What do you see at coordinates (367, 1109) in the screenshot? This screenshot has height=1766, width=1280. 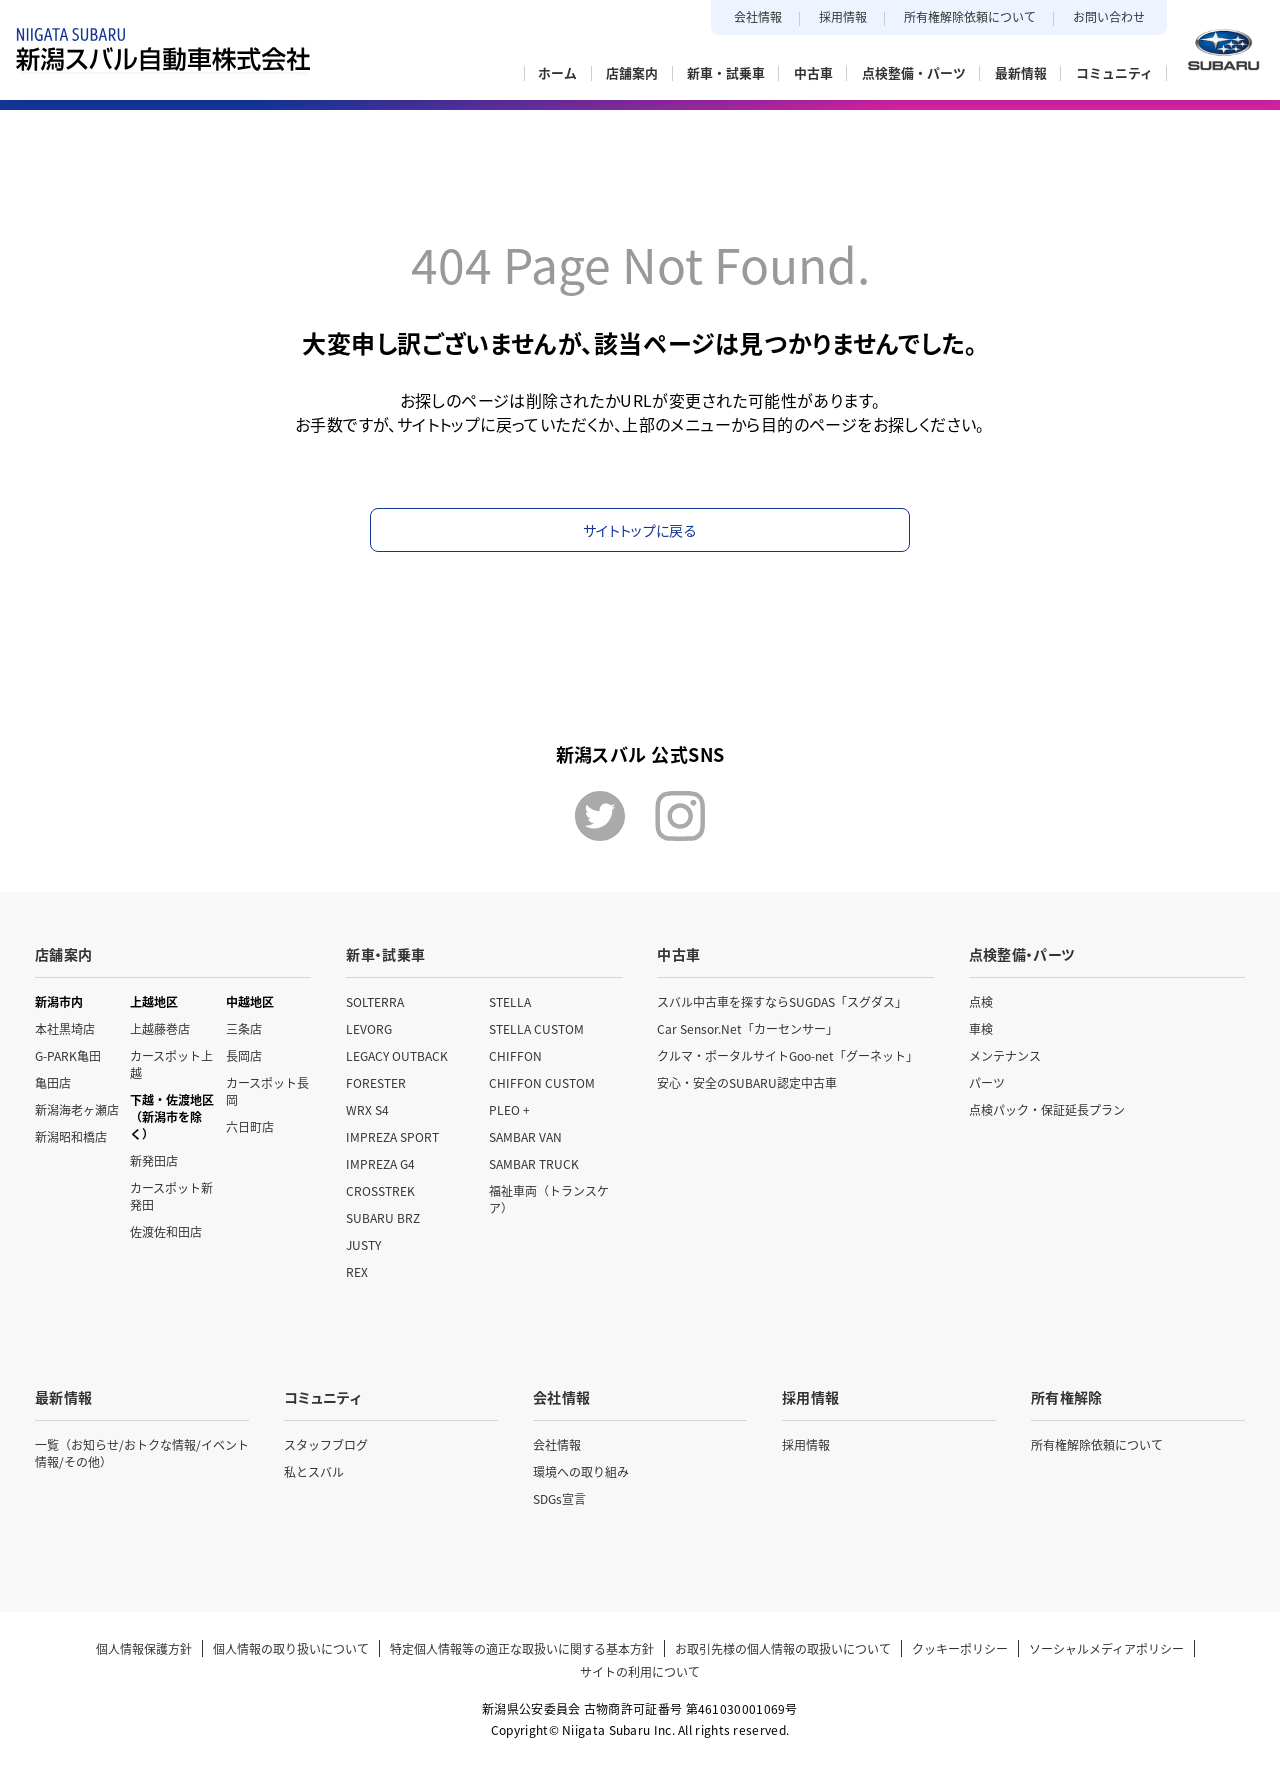 I see `WRX S4` at bounding box center [367, 1109].